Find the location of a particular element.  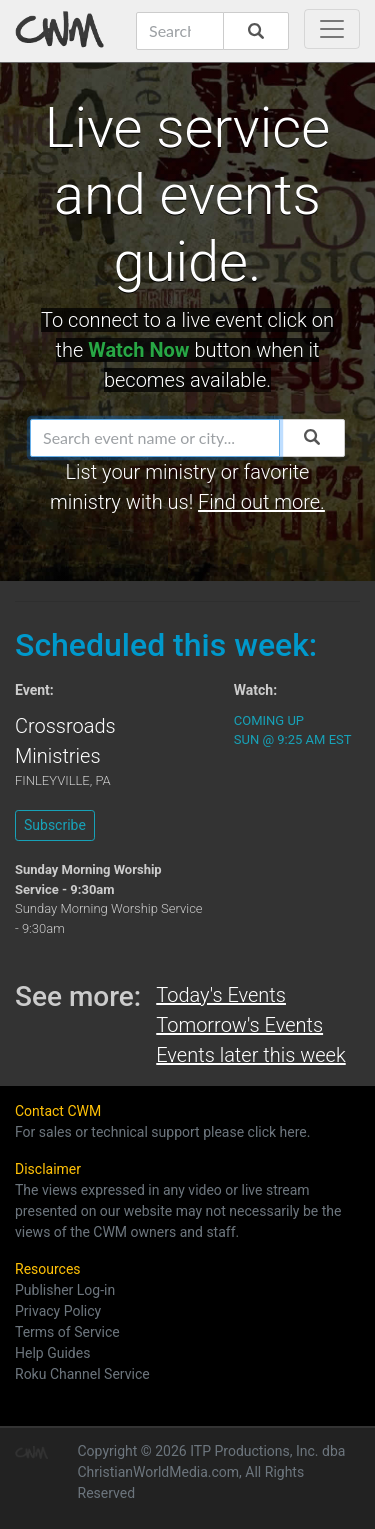

Tomorrow's Events is located at coordinates (239, 1025).